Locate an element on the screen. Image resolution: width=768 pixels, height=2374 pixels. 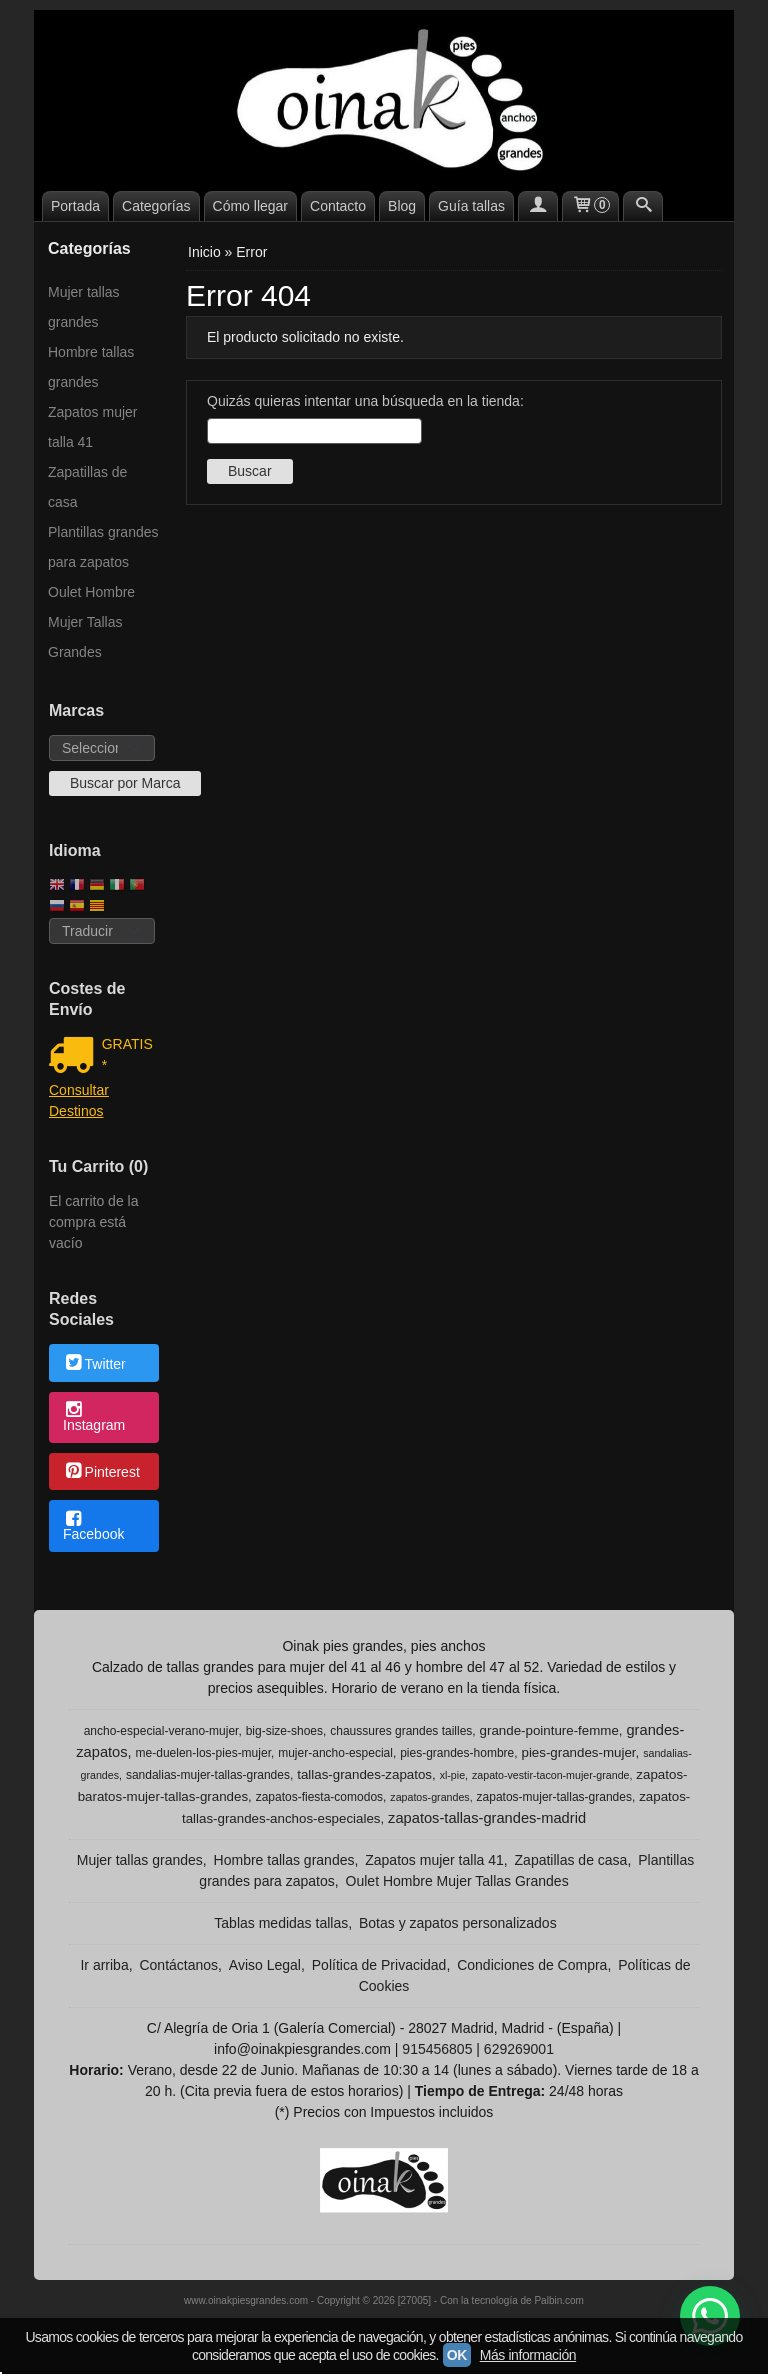
629269001 is located at coordinates (519, 2049).